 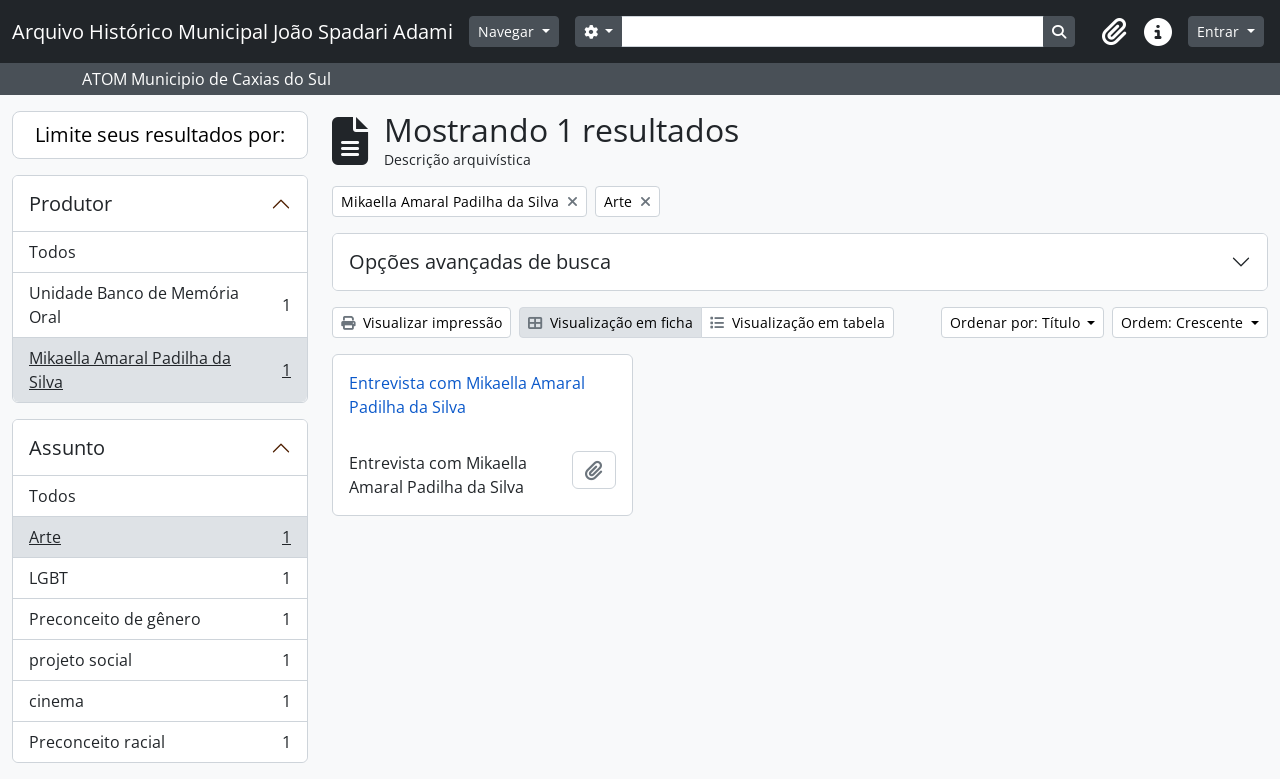 I want to click on Mikaella Amaral Padilha da Silva, so click(x=159, y=370).